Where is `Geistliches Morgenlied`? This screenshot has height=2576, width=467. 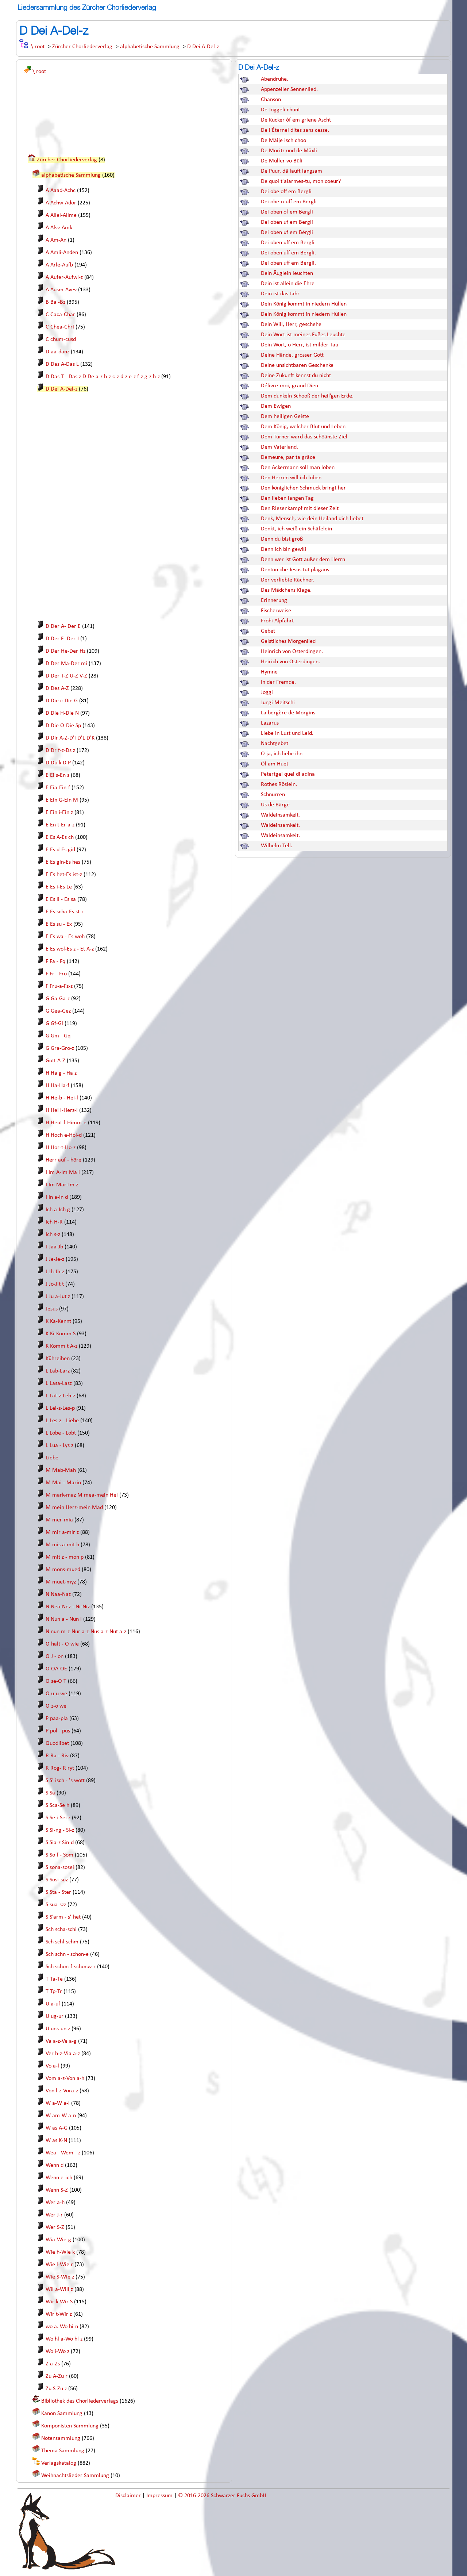 Geistliches Morgenlied is located at coordinates (288, 641).